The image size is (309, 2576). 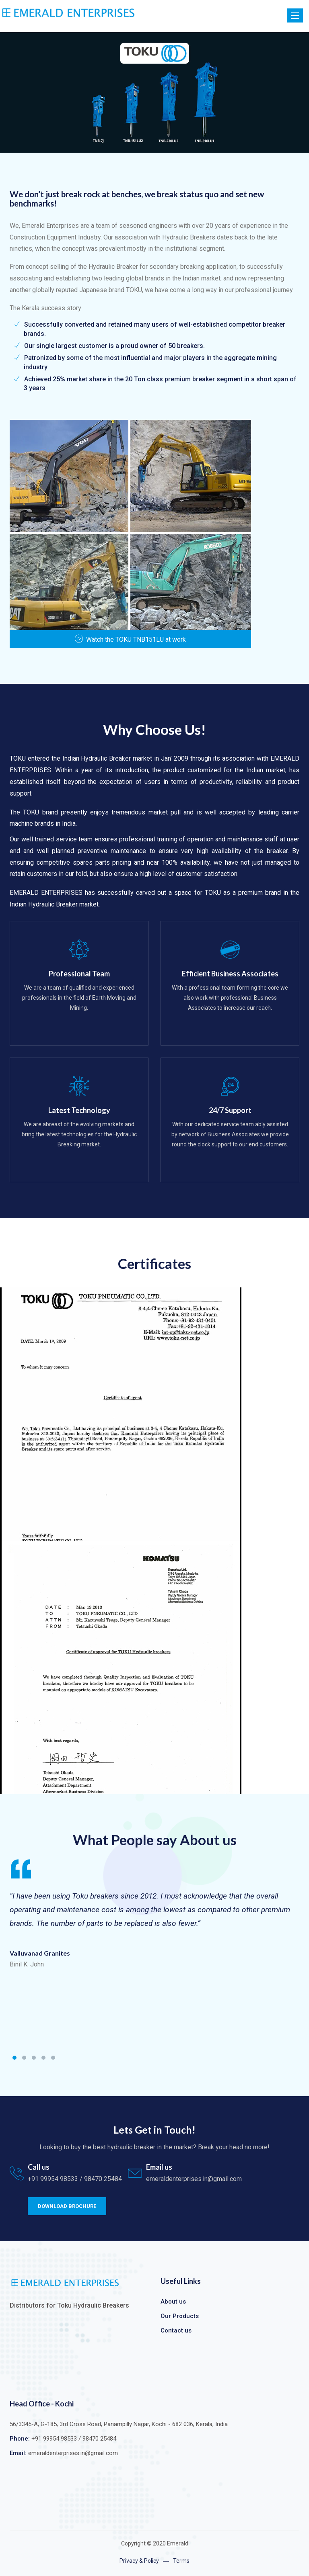 I want to click on Download Brochure, so click(x=67, y=2206).